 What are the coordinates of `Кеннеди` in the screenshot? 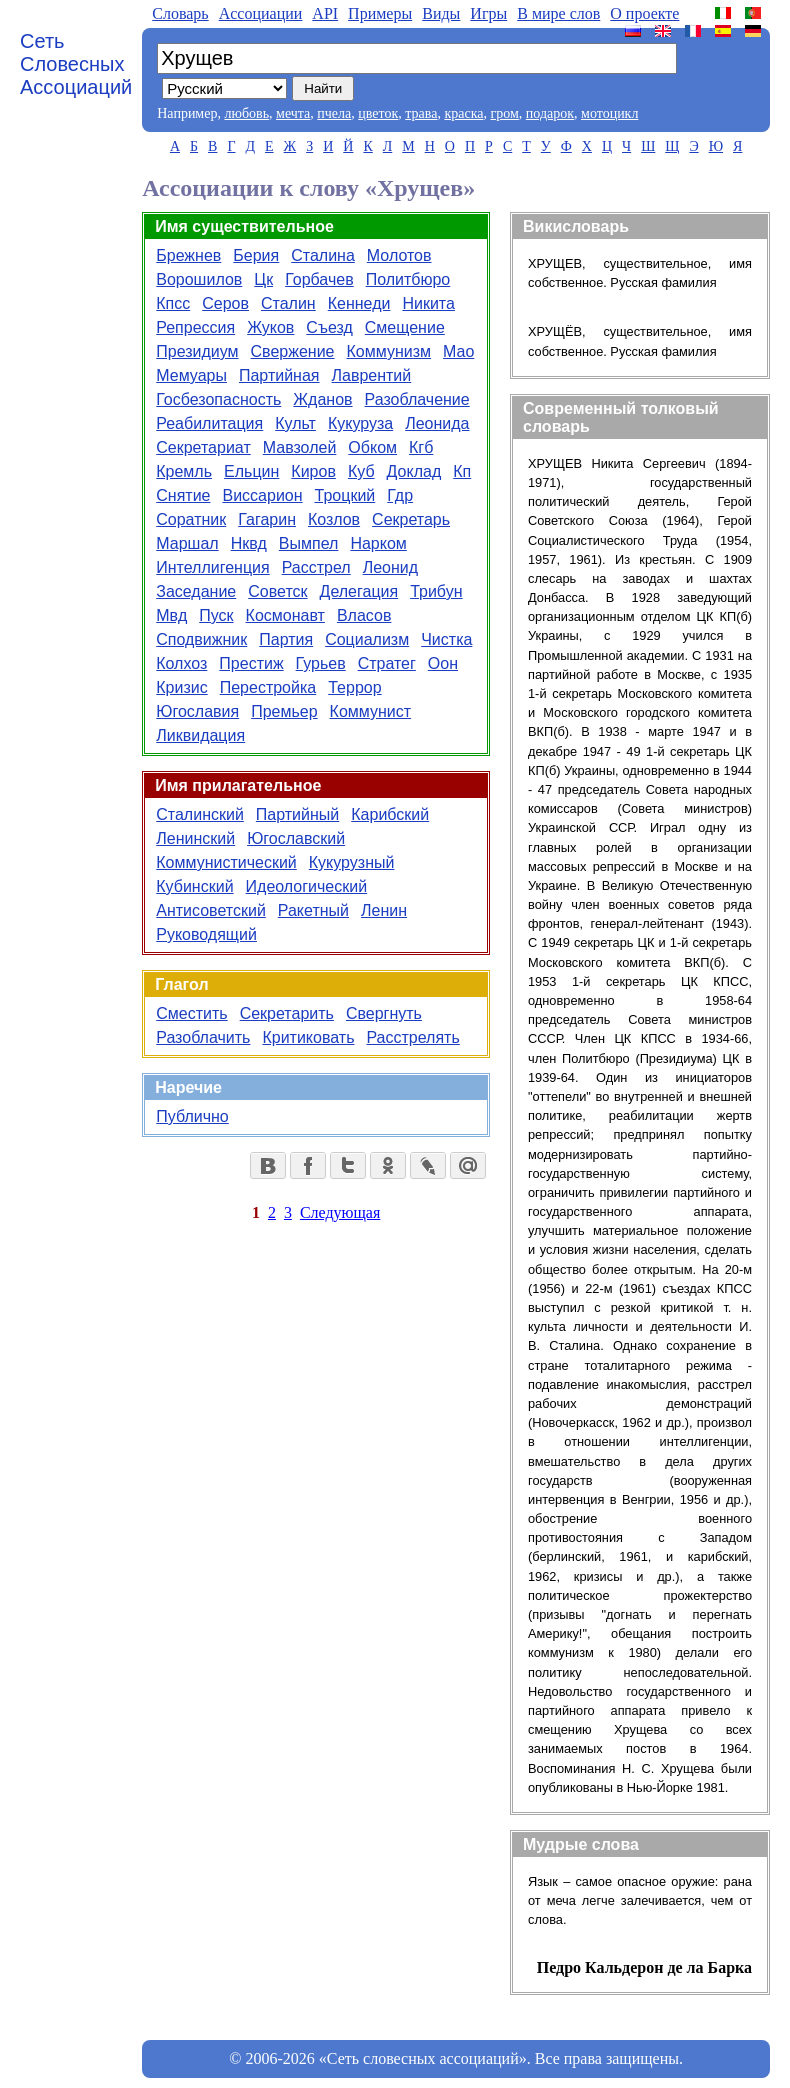 It's located at (359, 303).